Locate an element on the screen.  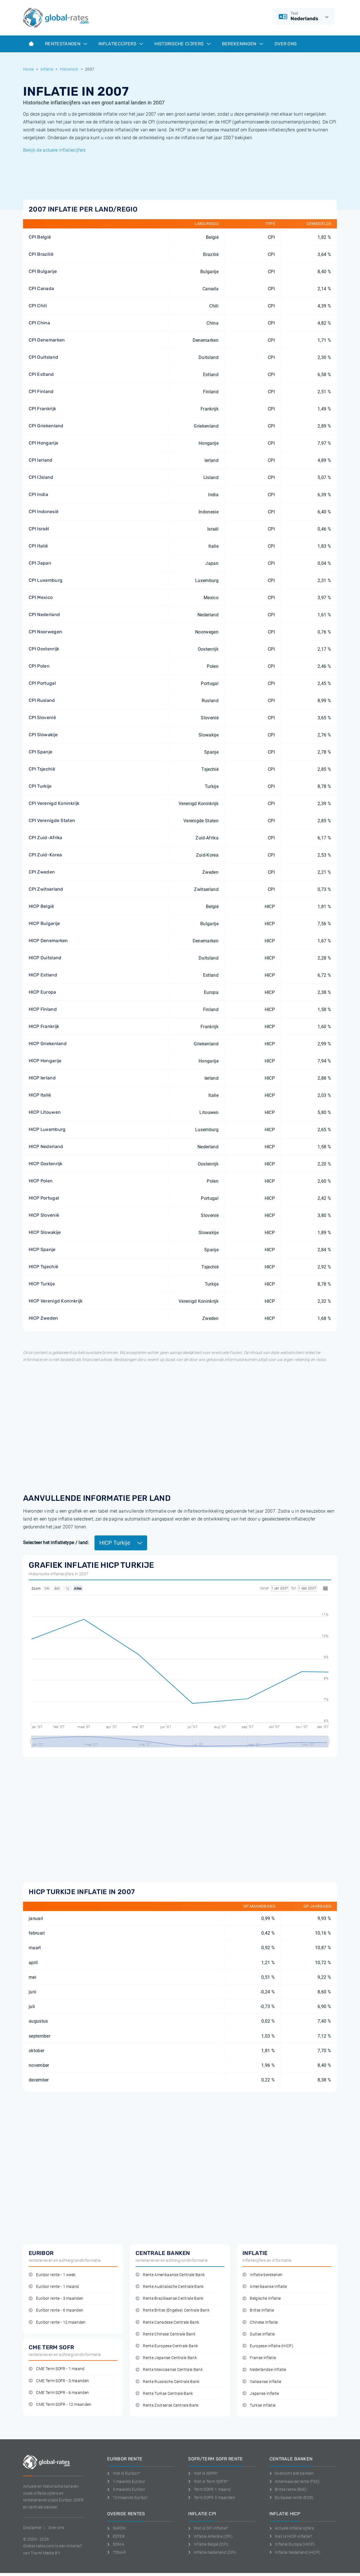
Rente Europese Centrale Bank is located at coordinates (167, 2346).